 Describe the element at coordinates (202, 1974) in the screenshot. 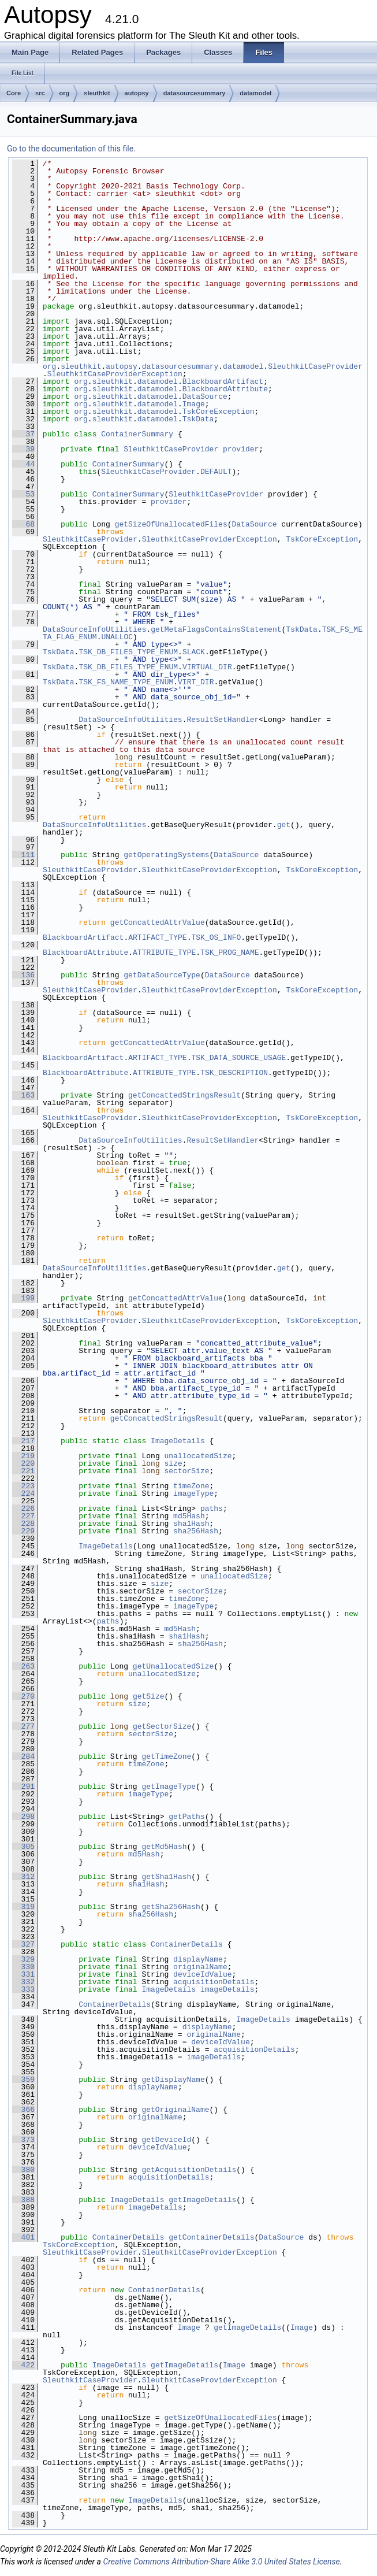

I see `deviceIdValue` at that location.